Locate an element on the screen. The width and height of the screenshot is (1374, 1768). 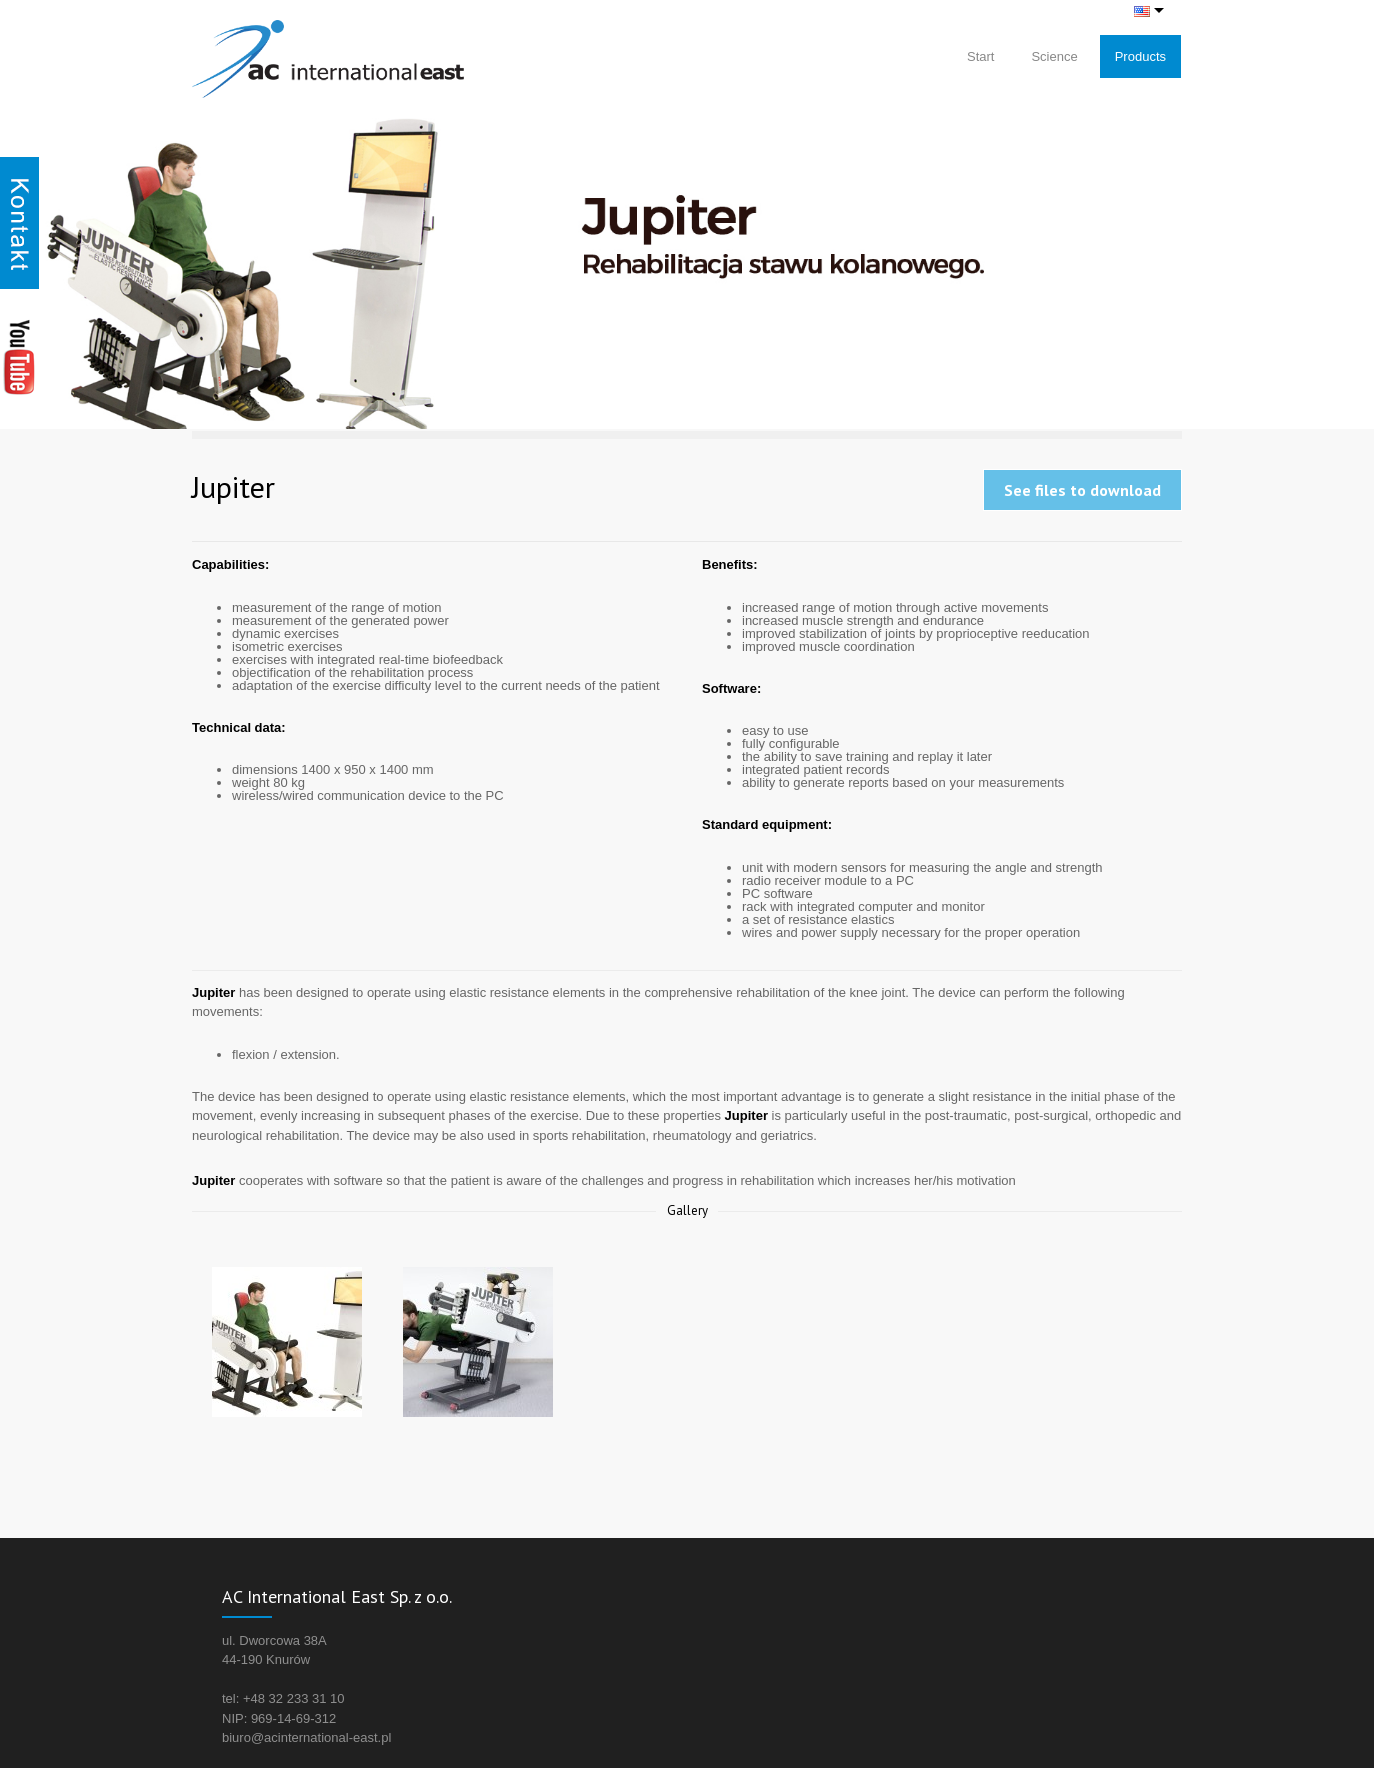
See files to download is located at coordinates (1082, 490).